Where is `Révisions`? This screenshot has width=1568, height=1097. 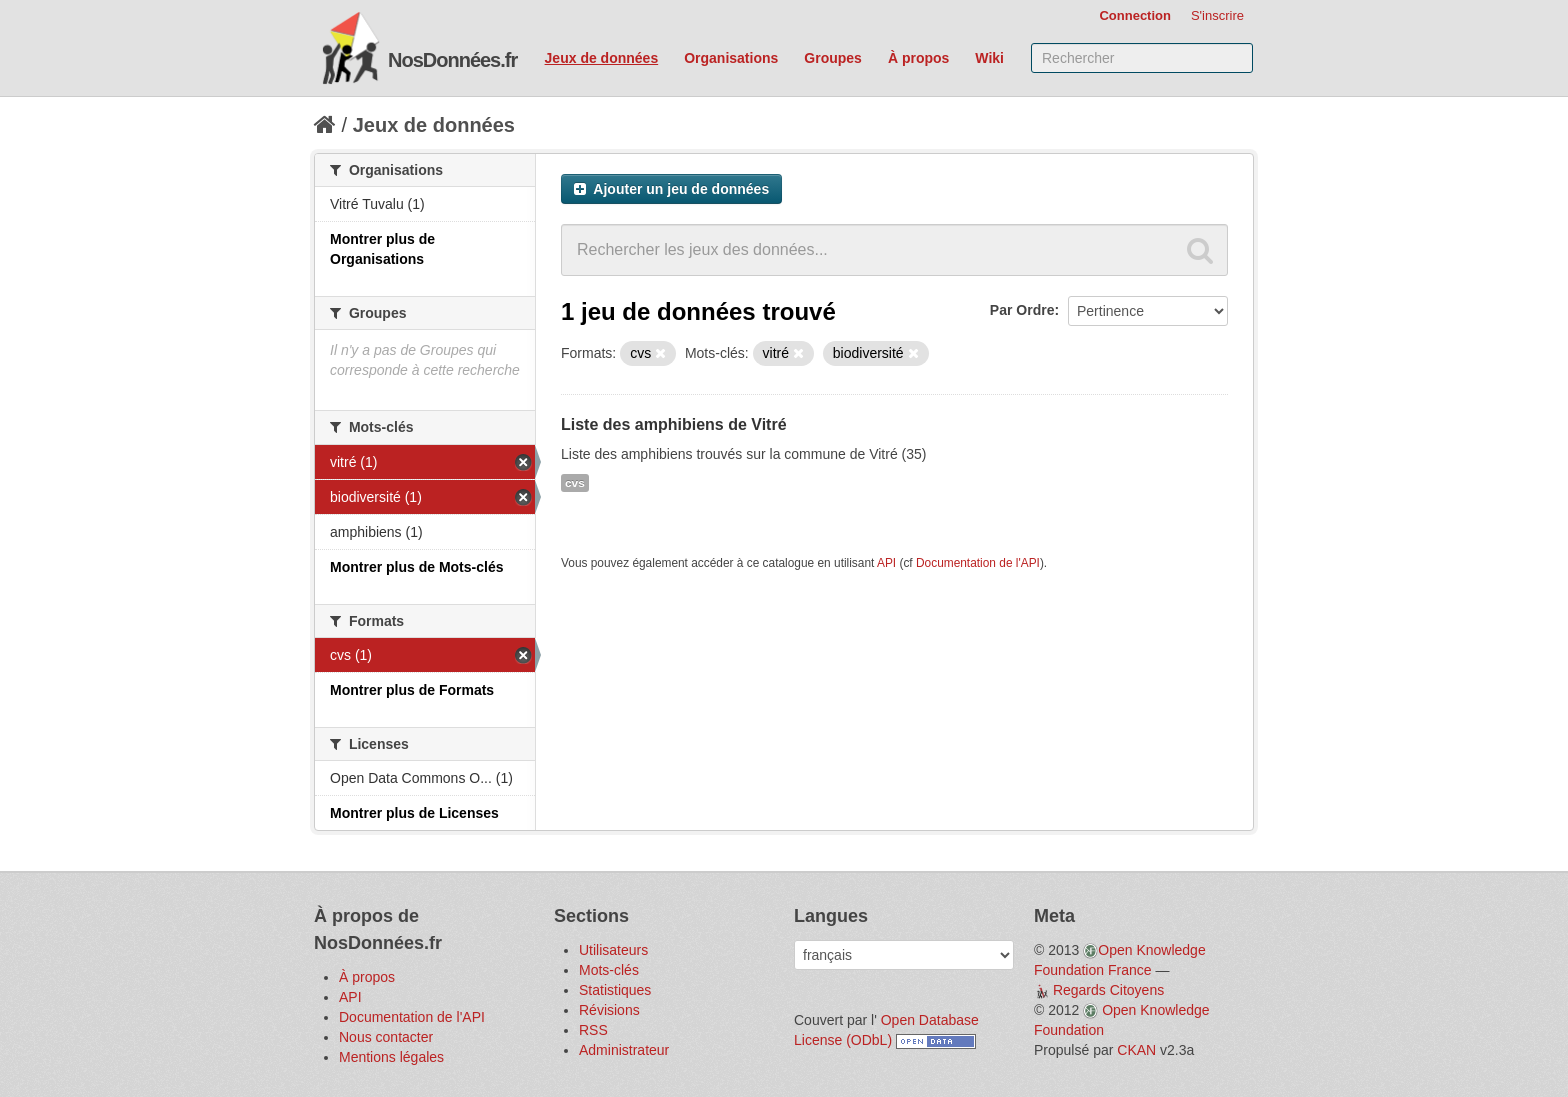 Révisions is located at coordinates (609, 1010).